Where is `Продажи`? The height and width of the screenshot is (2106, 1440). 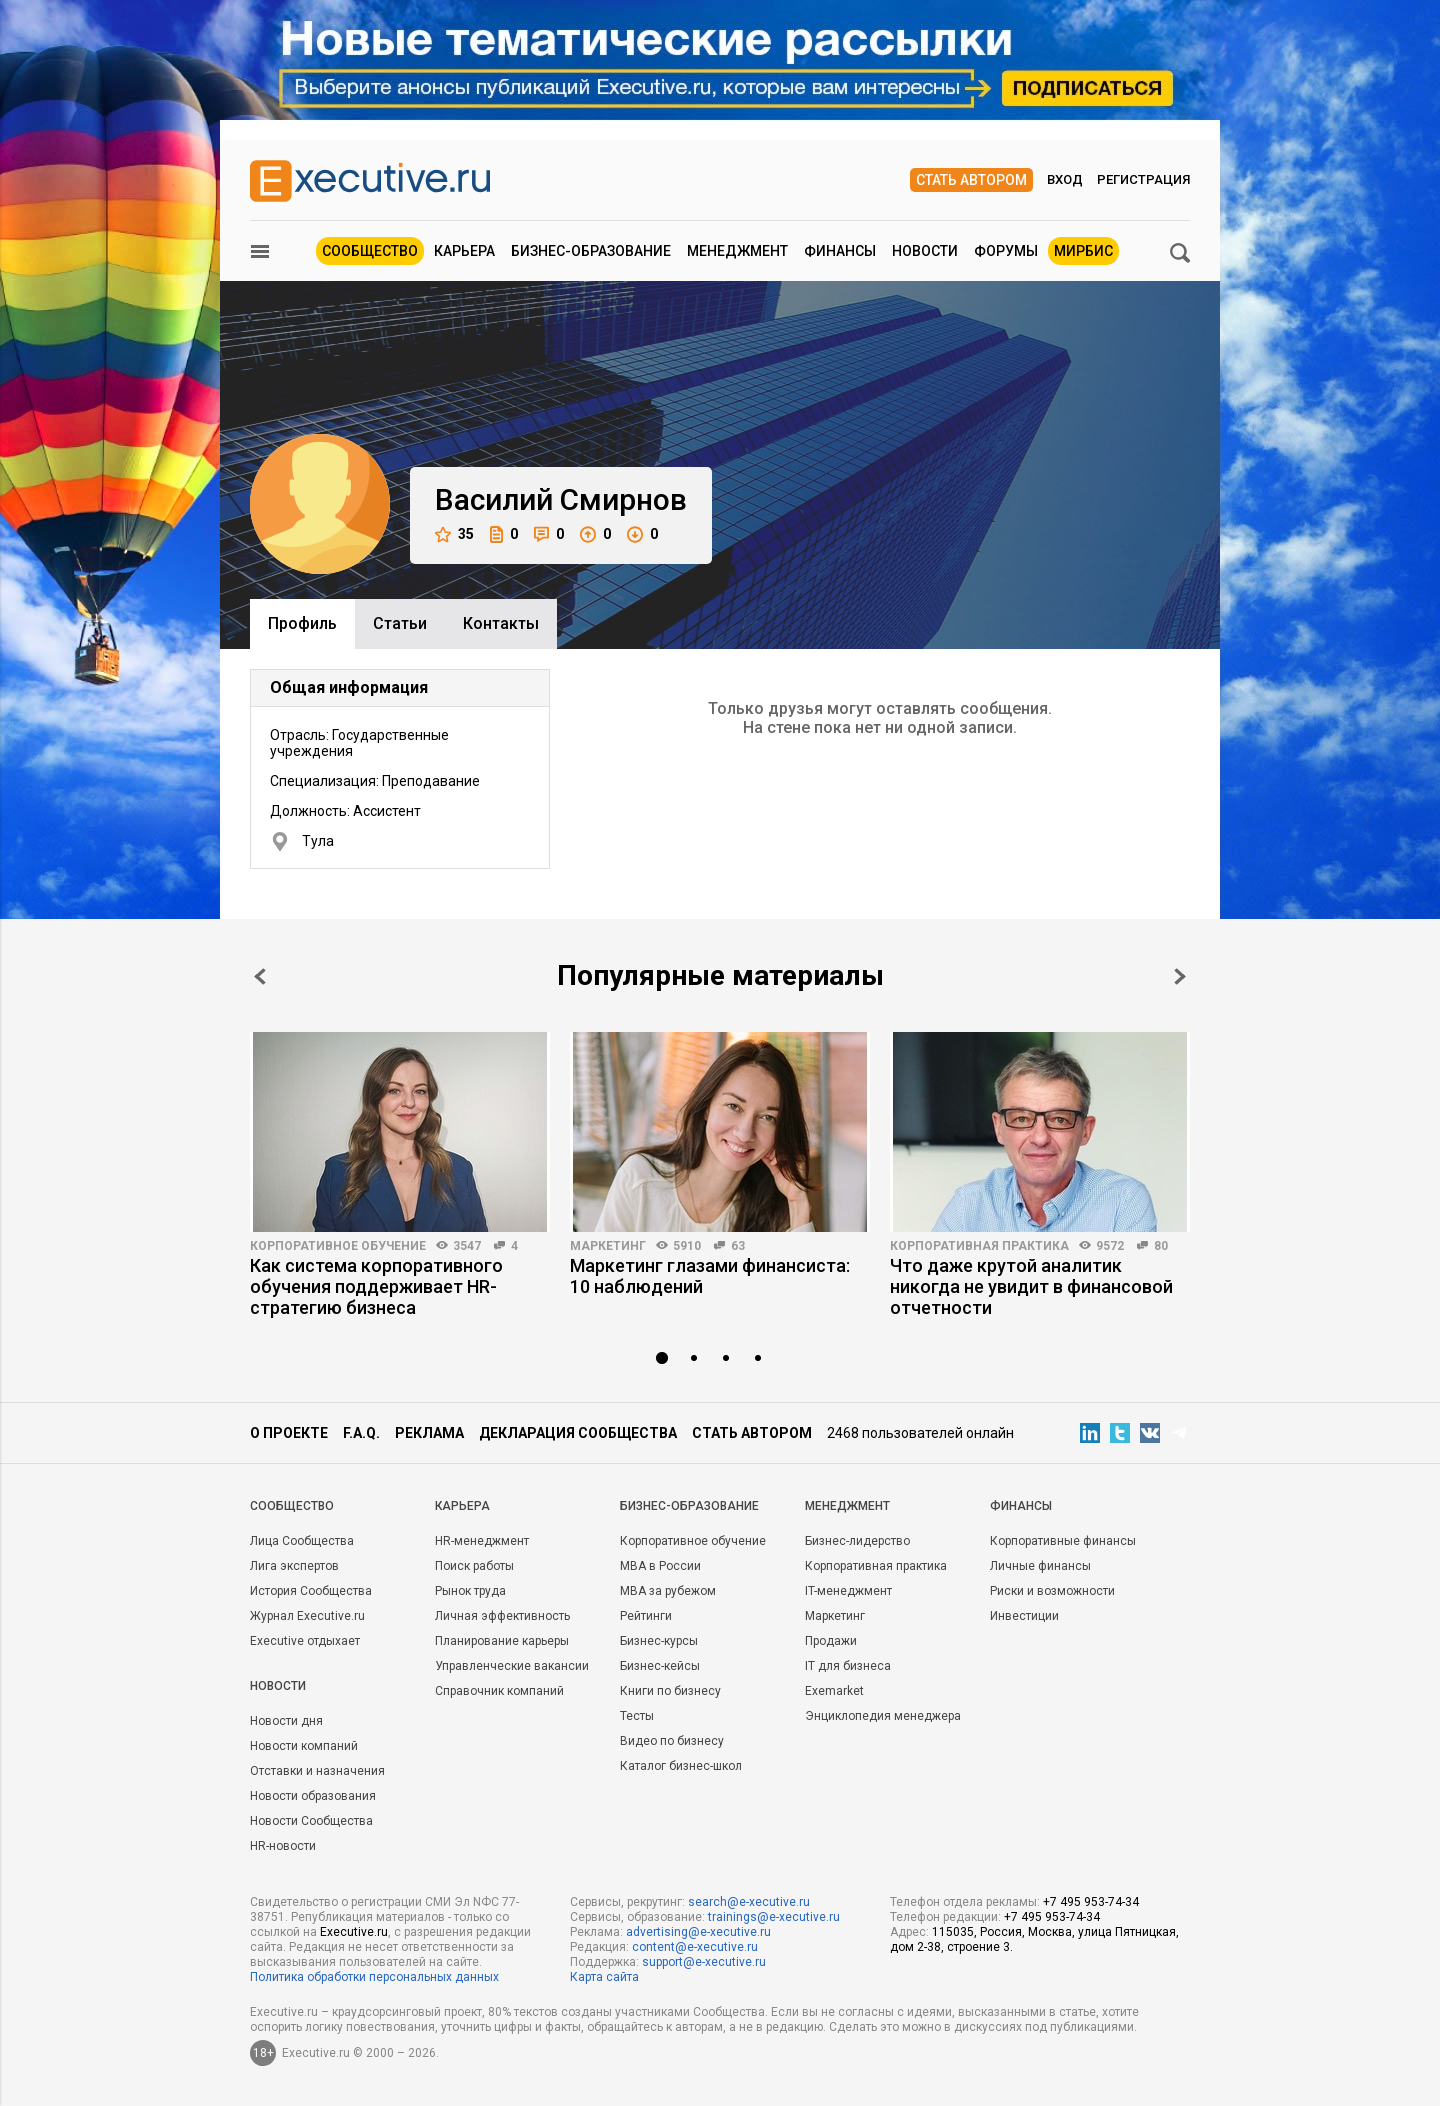
Продажи is located at coordinates (831, 1641).